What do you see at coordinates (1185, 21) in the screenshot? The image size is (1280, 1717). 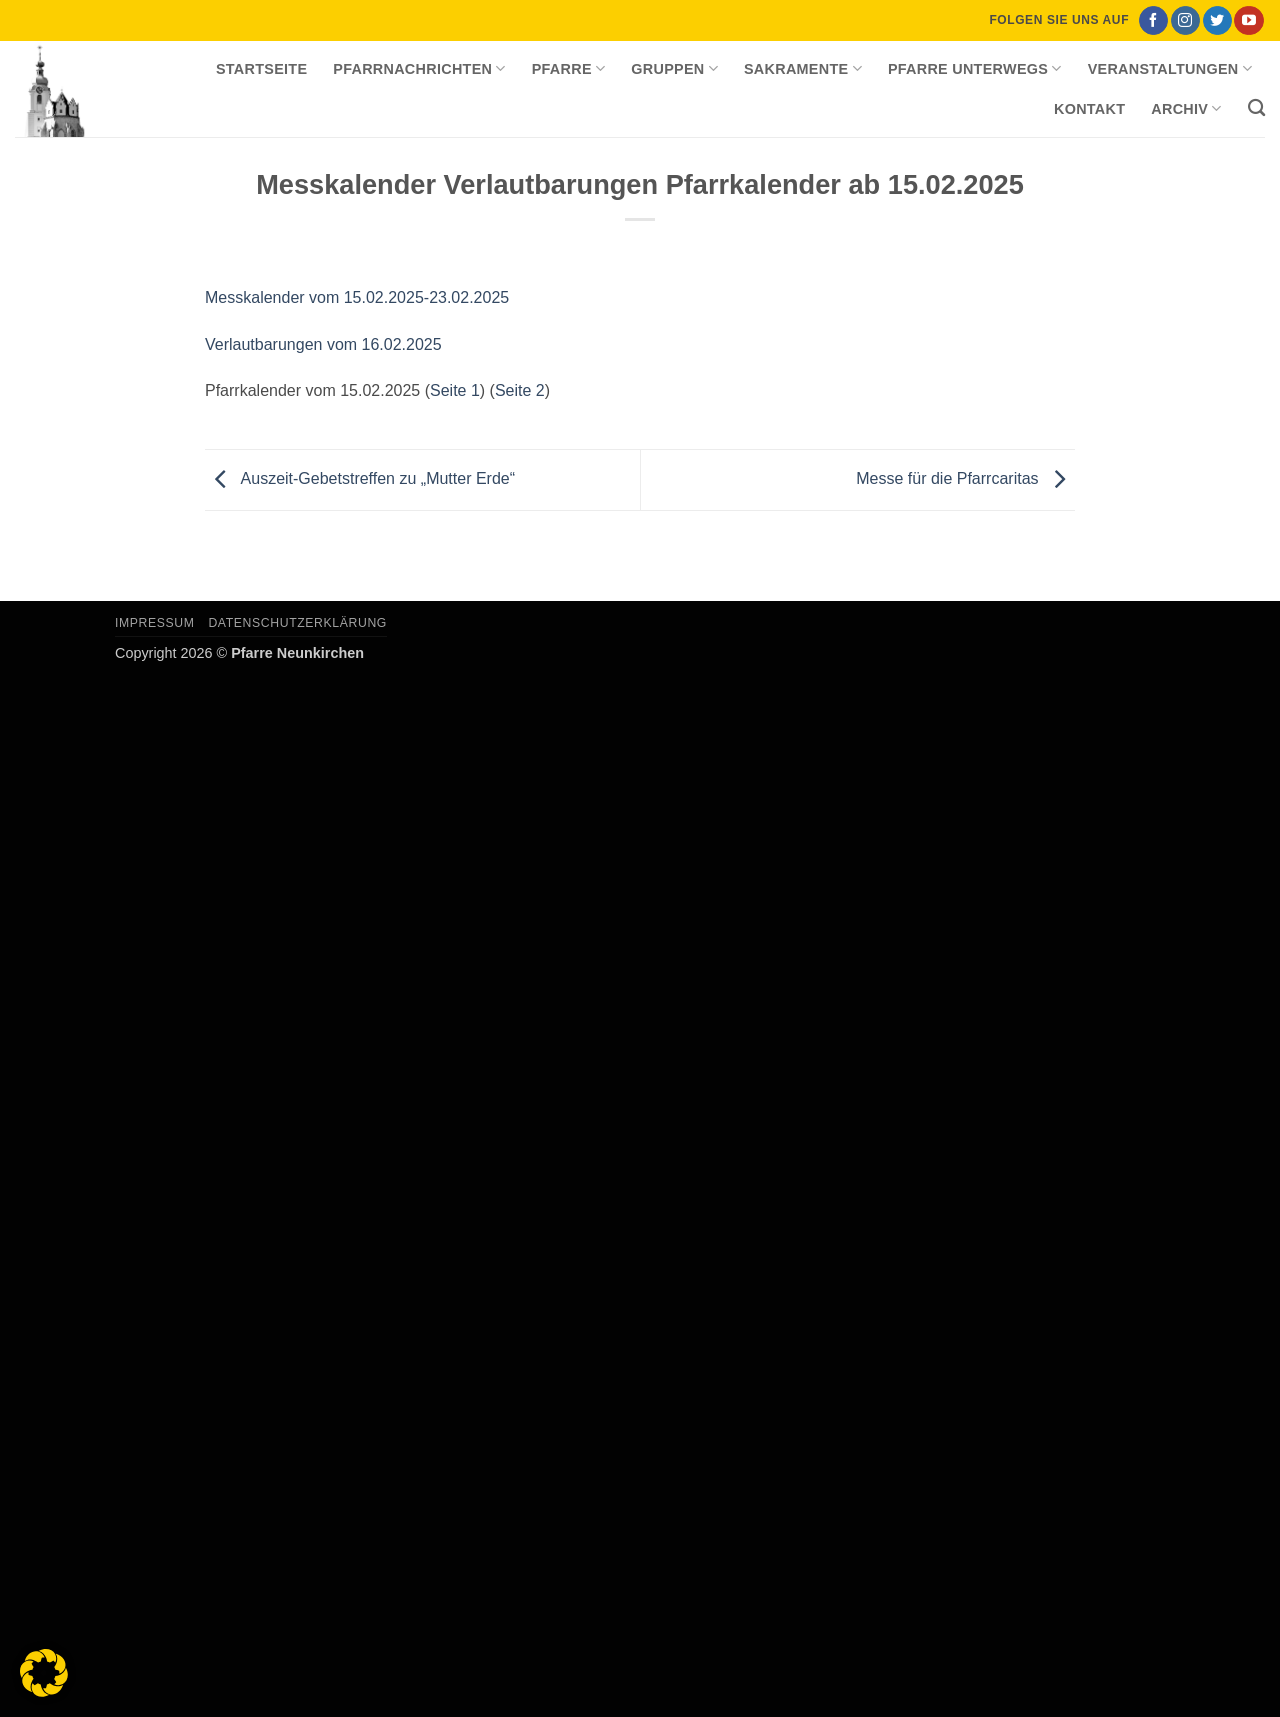 I see `[Auf Instagram folgen]` at bounding box center [1185, 21].